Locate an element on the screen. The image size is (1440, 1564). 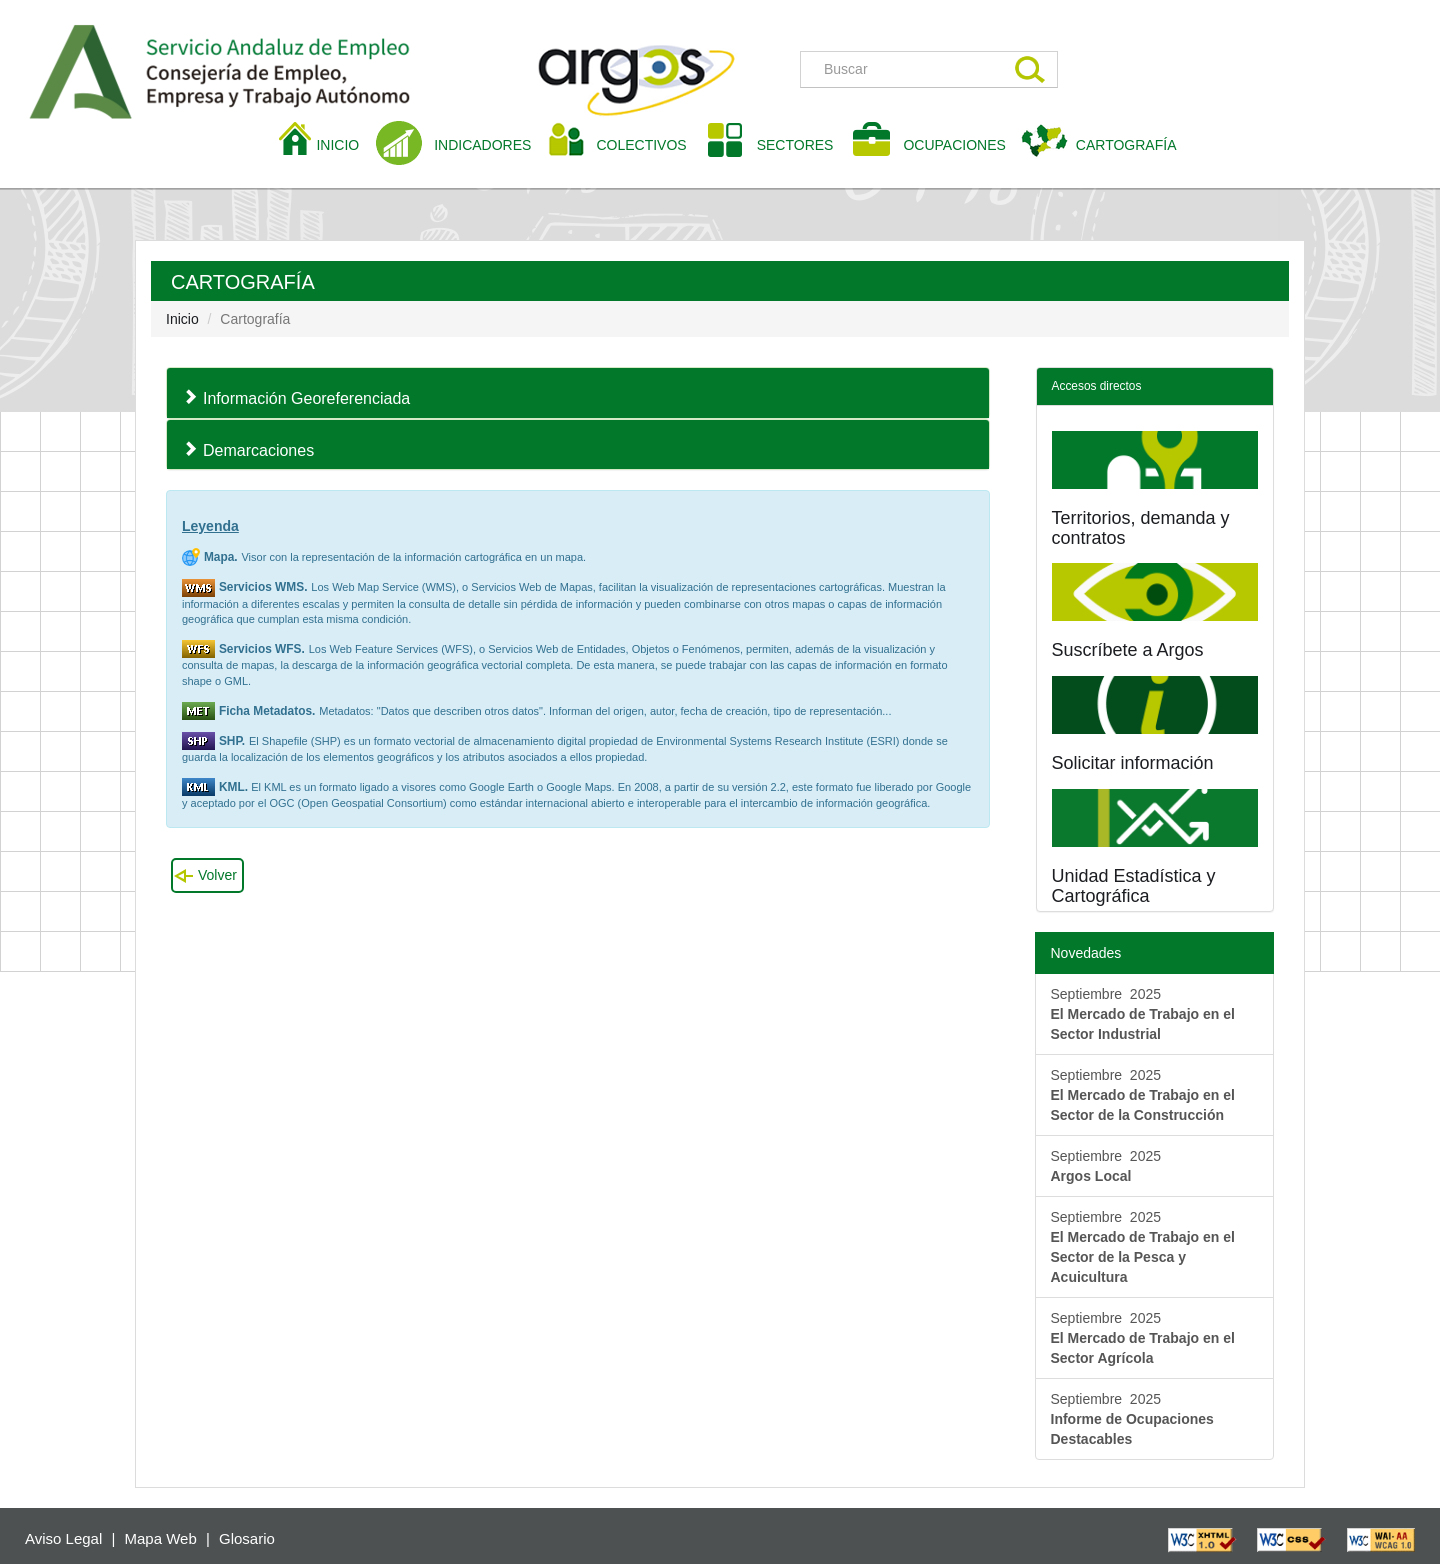
INDICADORES is located at coordinates (482, 145).